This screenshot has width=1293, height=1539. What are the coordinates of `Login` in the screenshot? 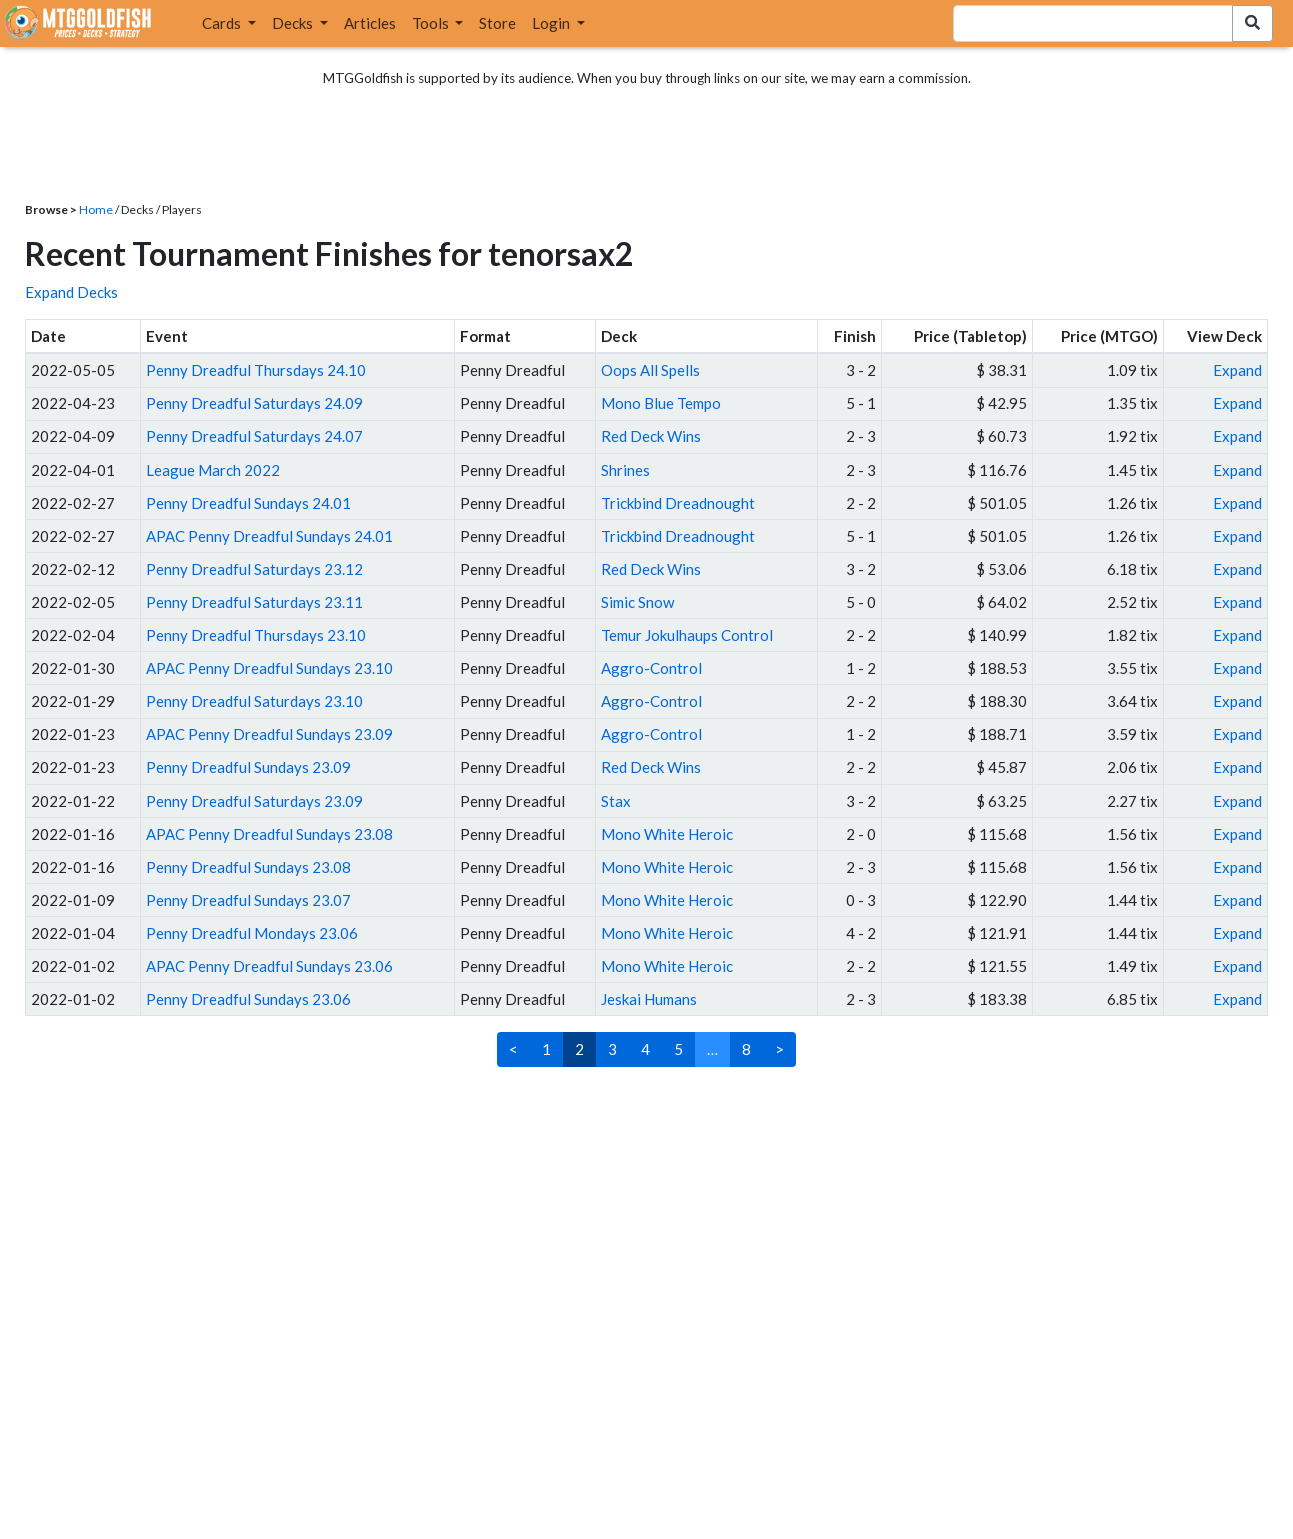 It's located at (552, 23).